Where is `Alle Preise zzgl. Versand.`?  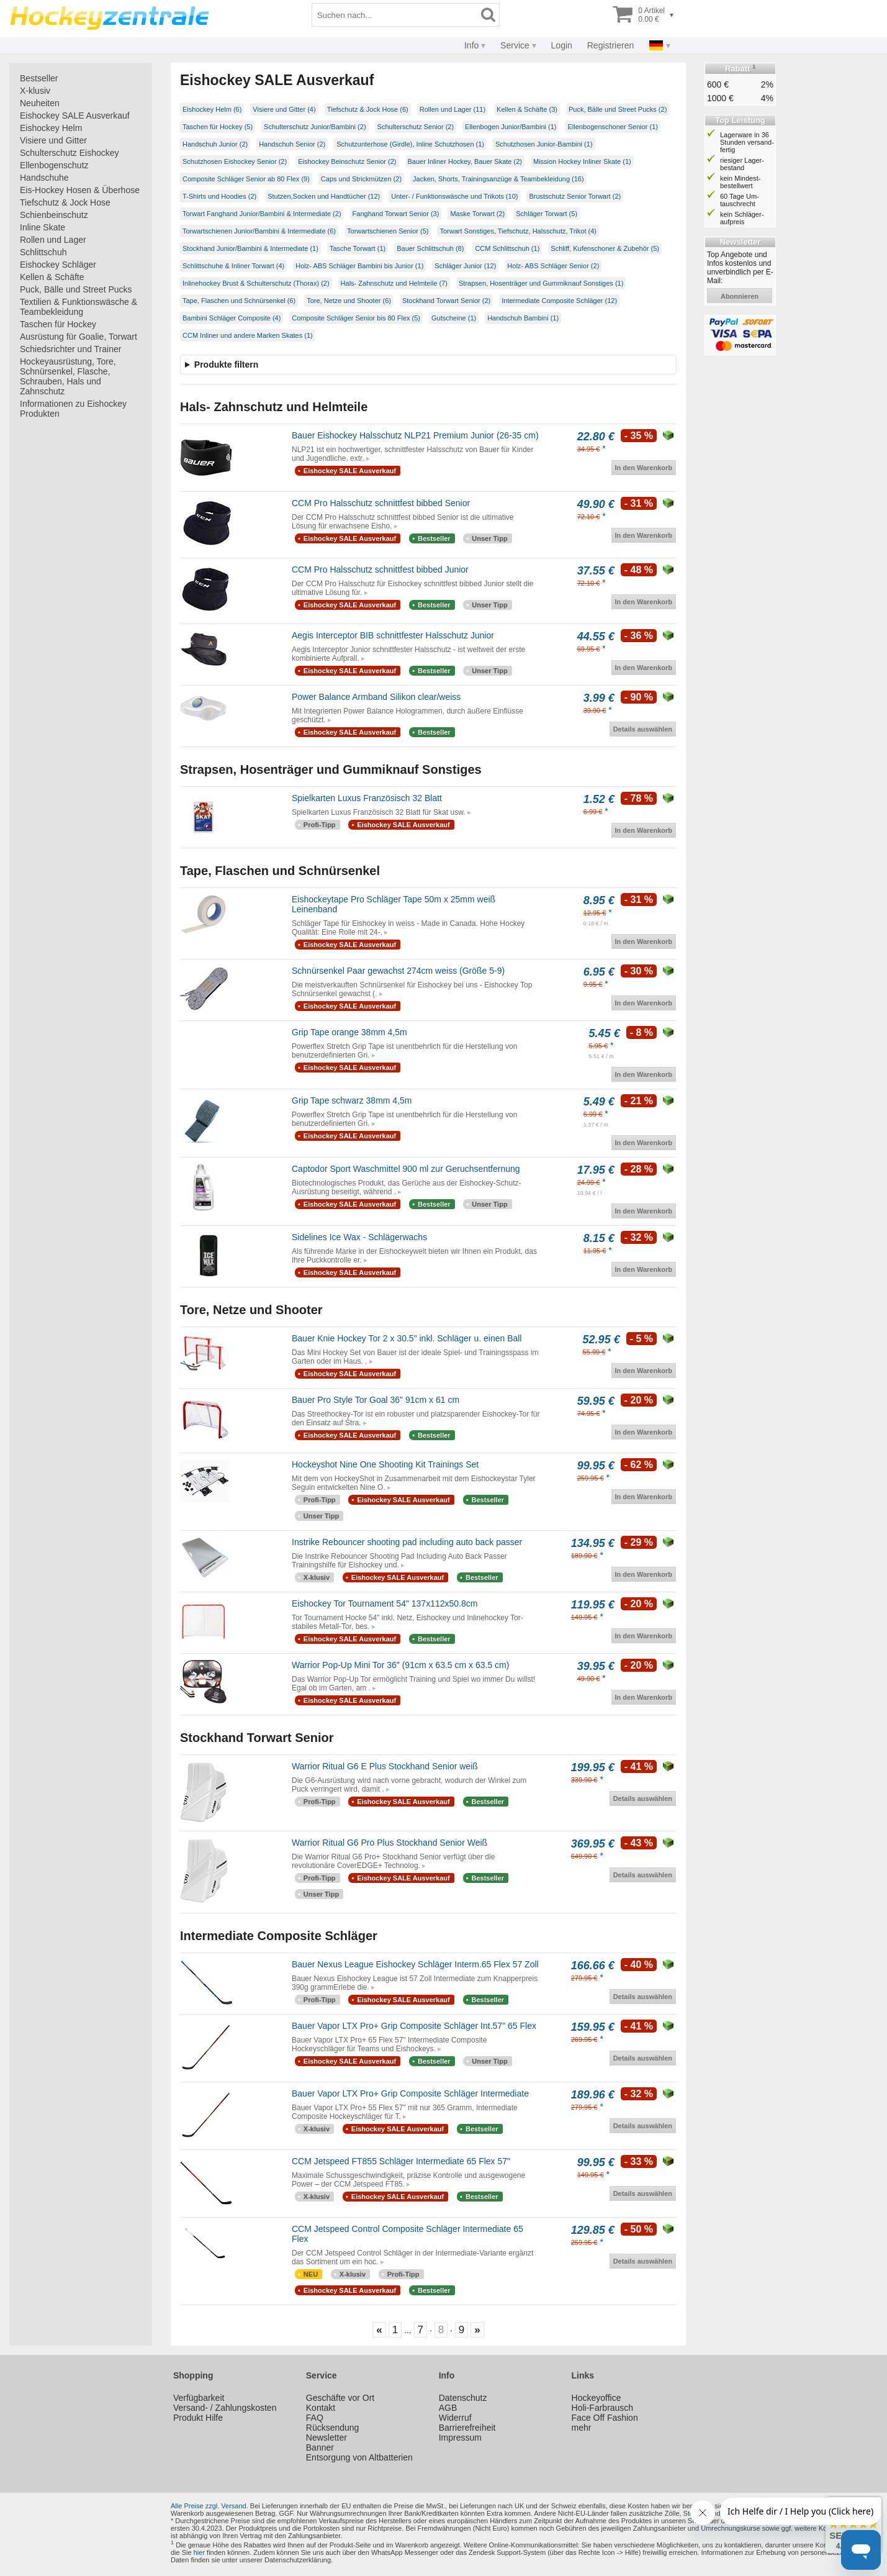
Alle Preise zzgl. Versand. is located at coordinates (209, 2506).